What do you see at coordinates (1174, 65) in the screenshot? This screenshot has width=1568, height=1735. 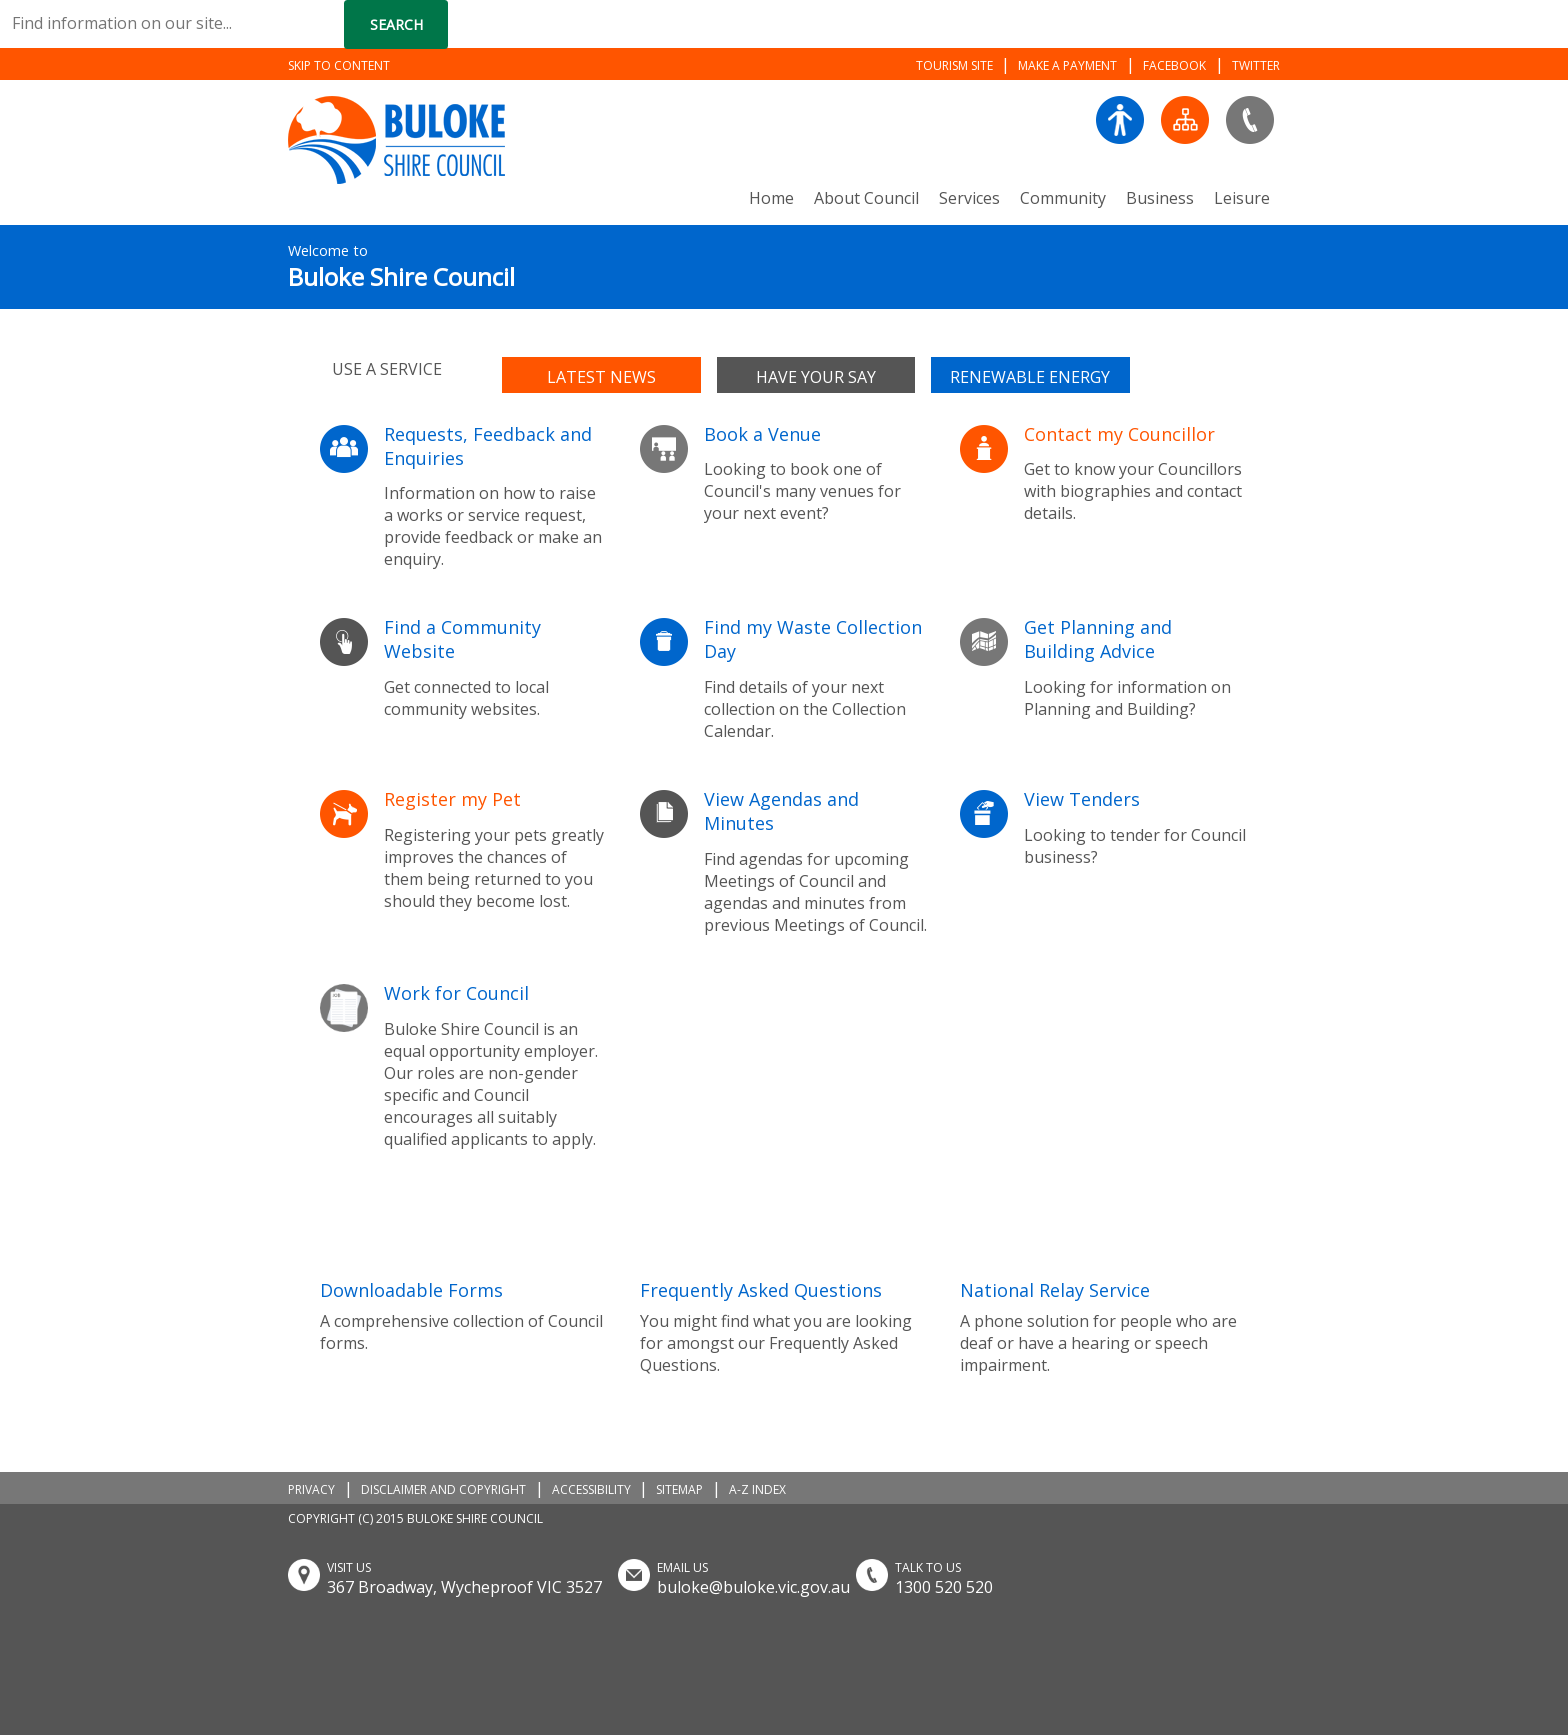 I see `FACEBOOK` at bounding box center [1174, 65].